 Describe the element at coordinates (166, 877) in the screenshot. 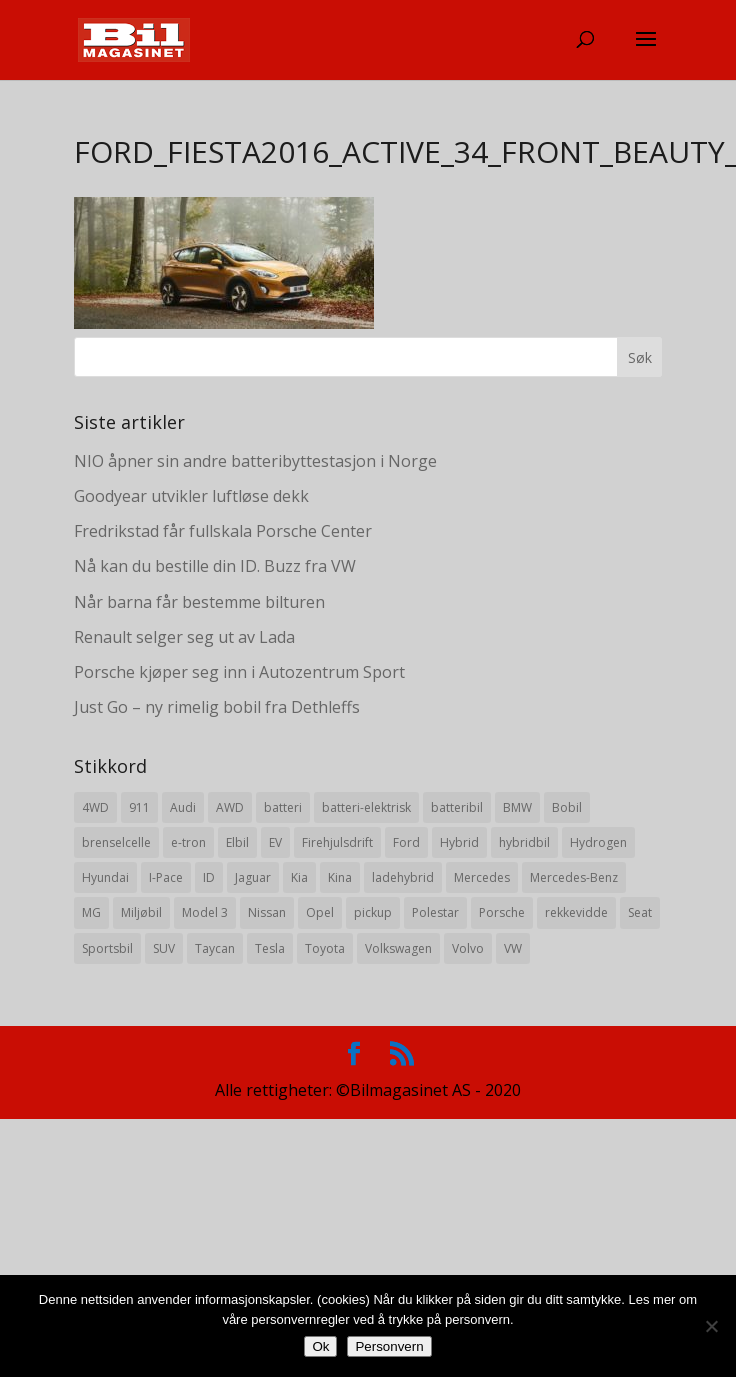

I see `I-Pace [I-Pace (8 elementer)]` at that location.